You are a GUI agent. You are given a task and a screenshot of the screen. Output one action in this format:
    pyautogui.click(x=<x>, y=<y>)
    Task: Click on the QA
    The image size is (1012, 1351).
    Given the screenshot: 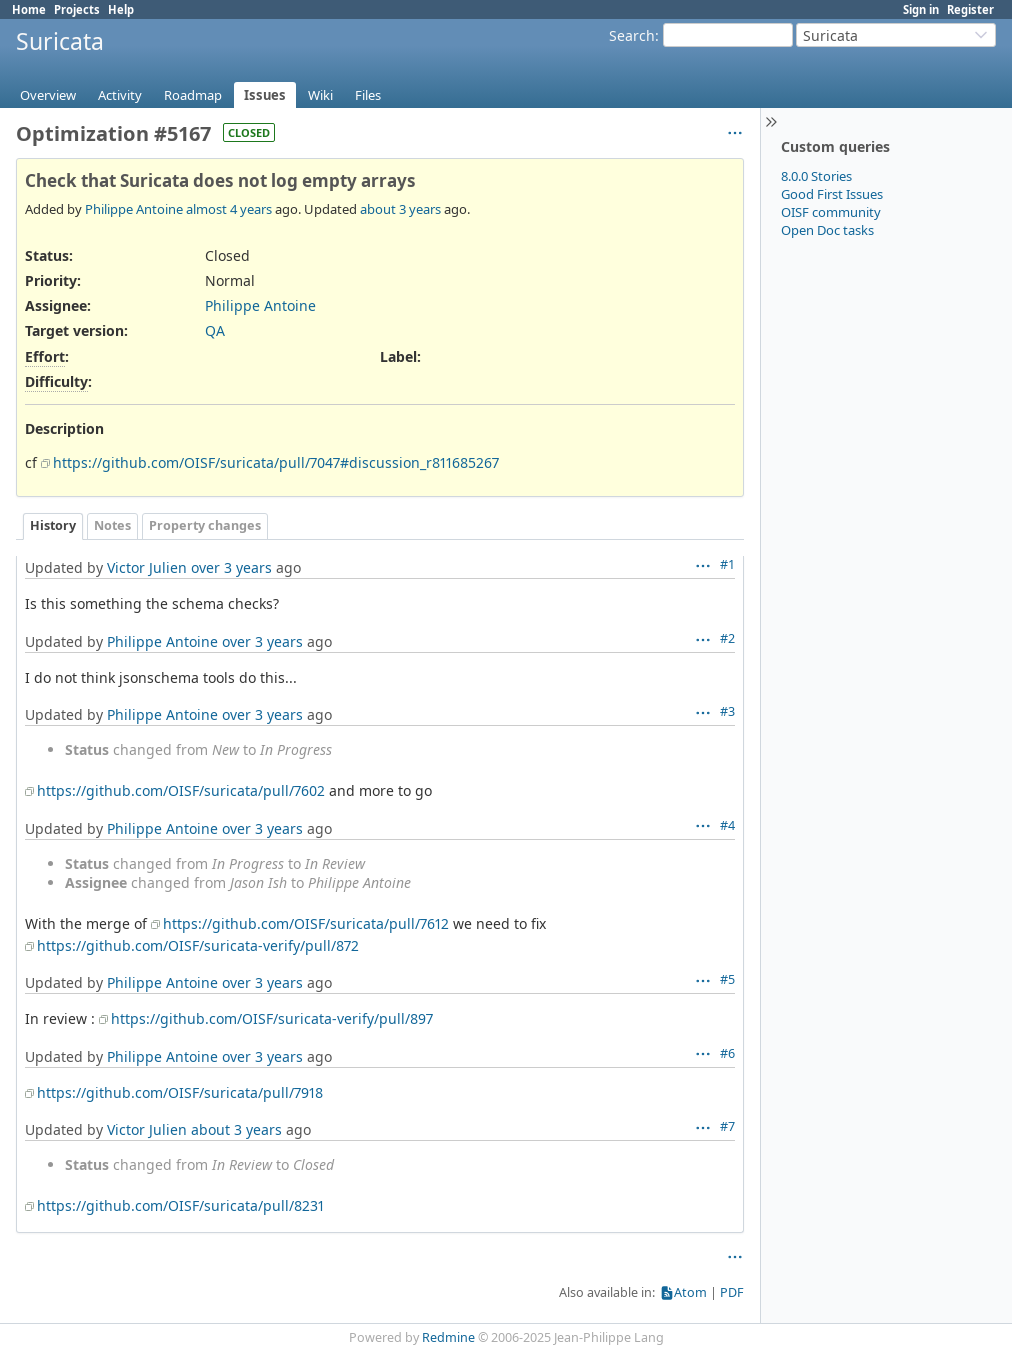 What is the action you would take?
    pyautogui.click(x=215, y=330)
    